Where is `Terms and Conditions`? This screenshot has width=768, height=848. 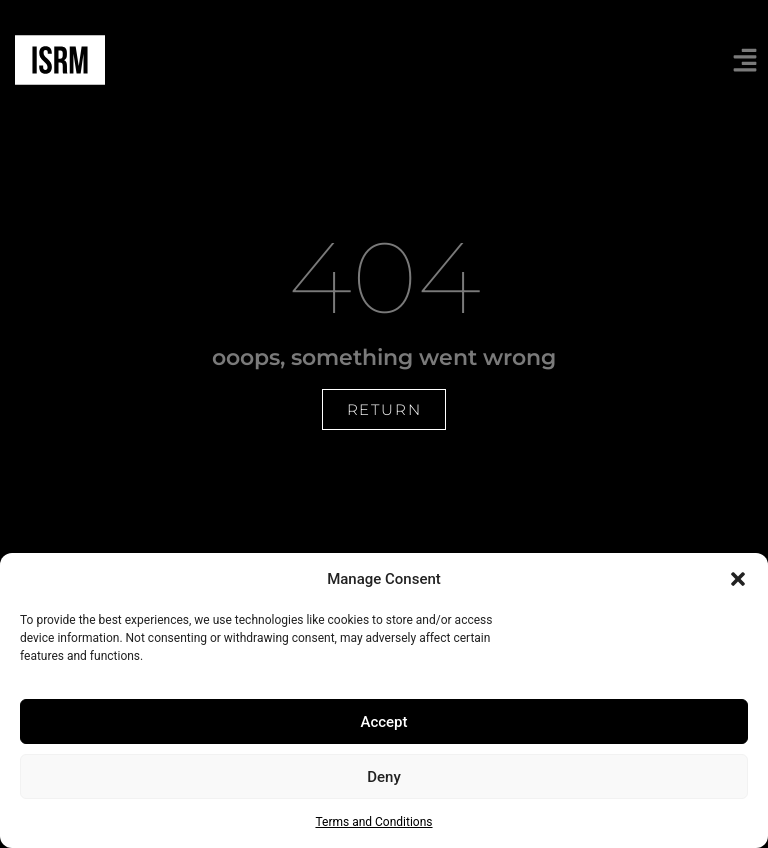 Terms and Conditions is located at coordinates (373, 822).